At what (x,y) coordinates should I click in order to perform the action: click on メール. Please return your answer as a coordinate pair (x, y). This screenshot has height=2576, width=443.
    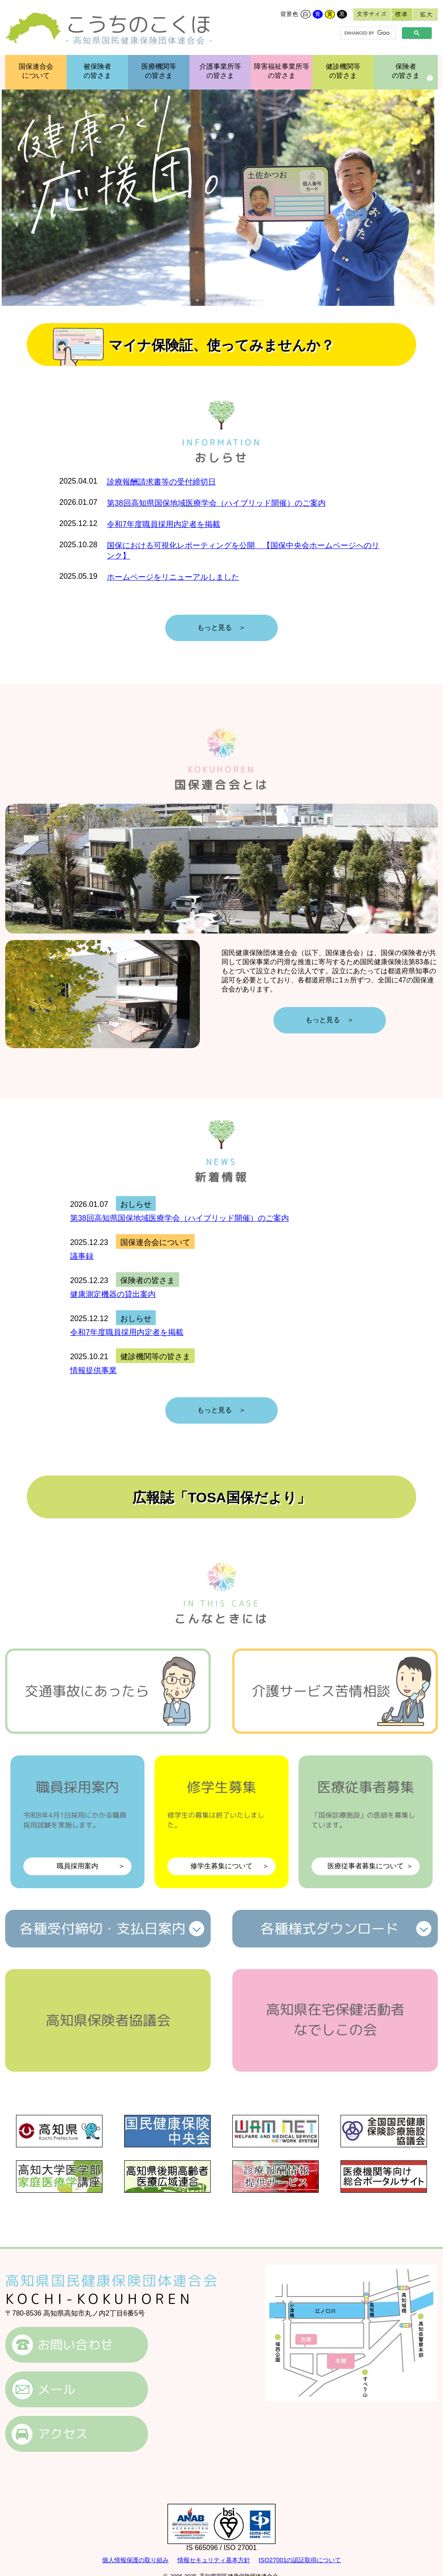
    Looking at the image, I should click on (56, 2389).